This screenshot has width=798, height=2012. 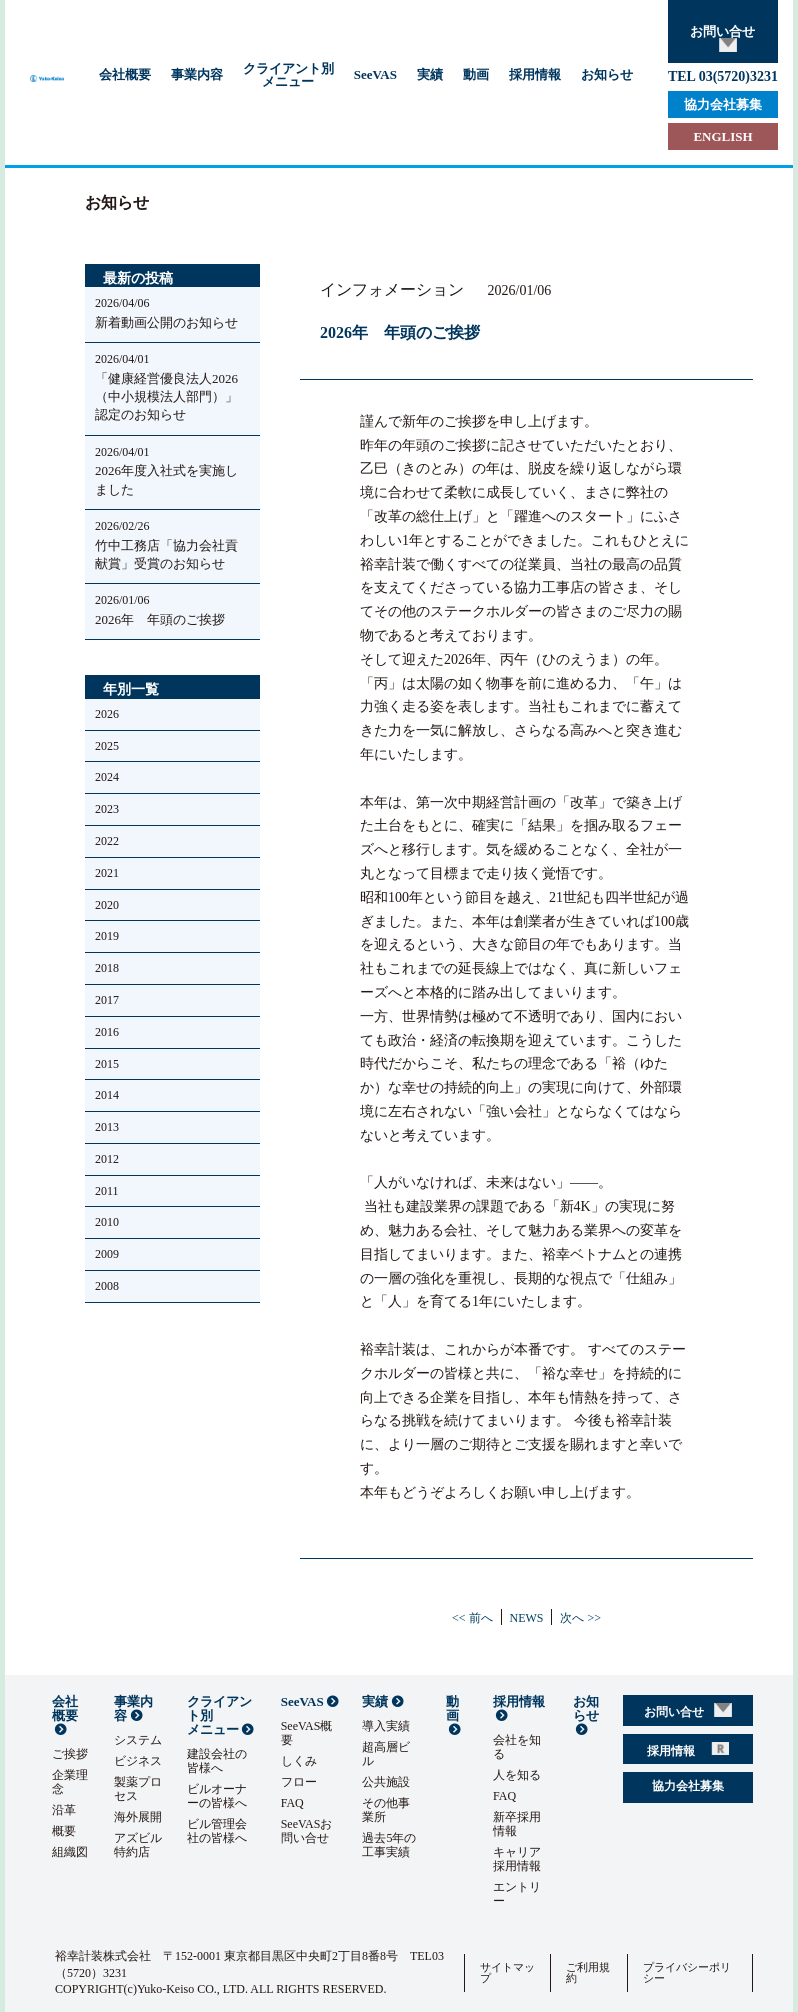 I want to click on 2018, so click(x=107, y=968).